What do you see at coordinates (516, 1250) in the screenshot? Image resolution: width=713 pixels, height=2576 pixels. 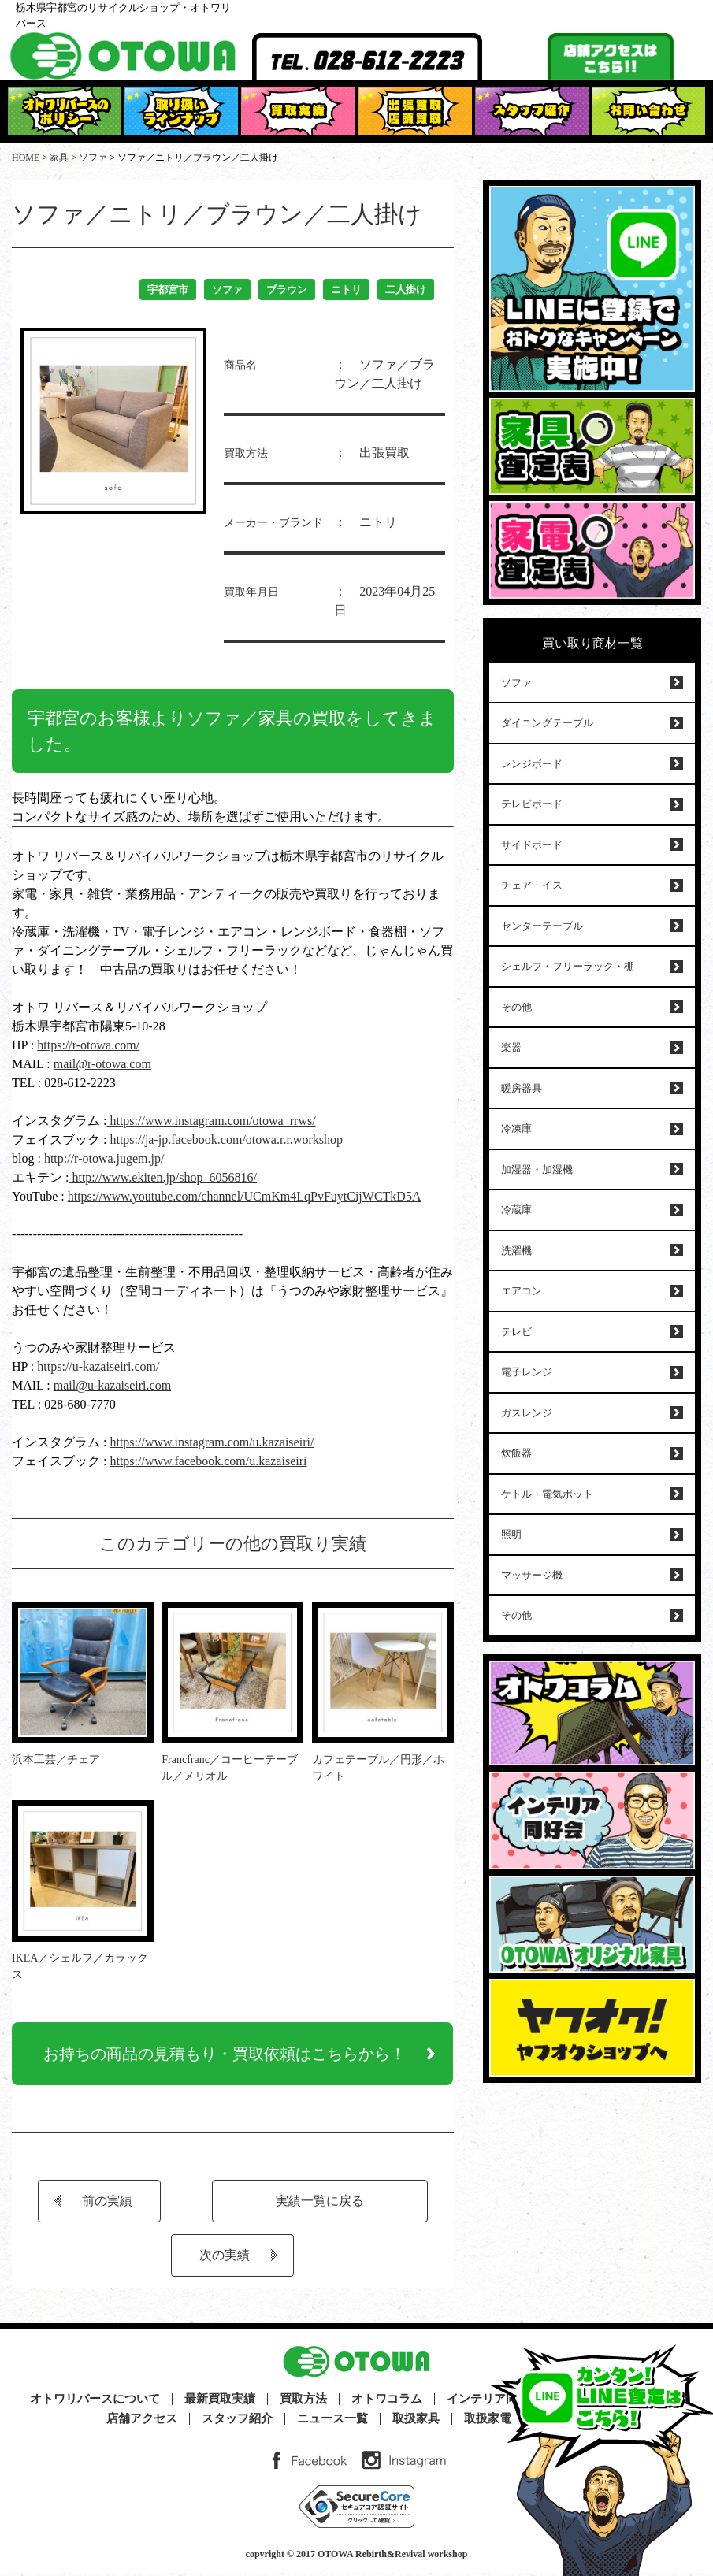 I see `洗濯機` at bounding box center [516, 1250].